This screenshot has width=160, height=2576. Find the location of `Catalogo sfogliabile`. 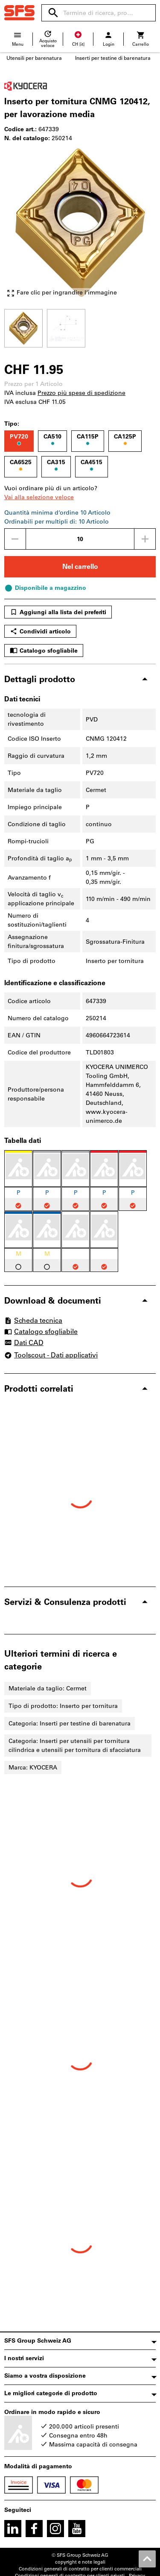

Catalogo sfogliabile is located at coordinates (44, 650).